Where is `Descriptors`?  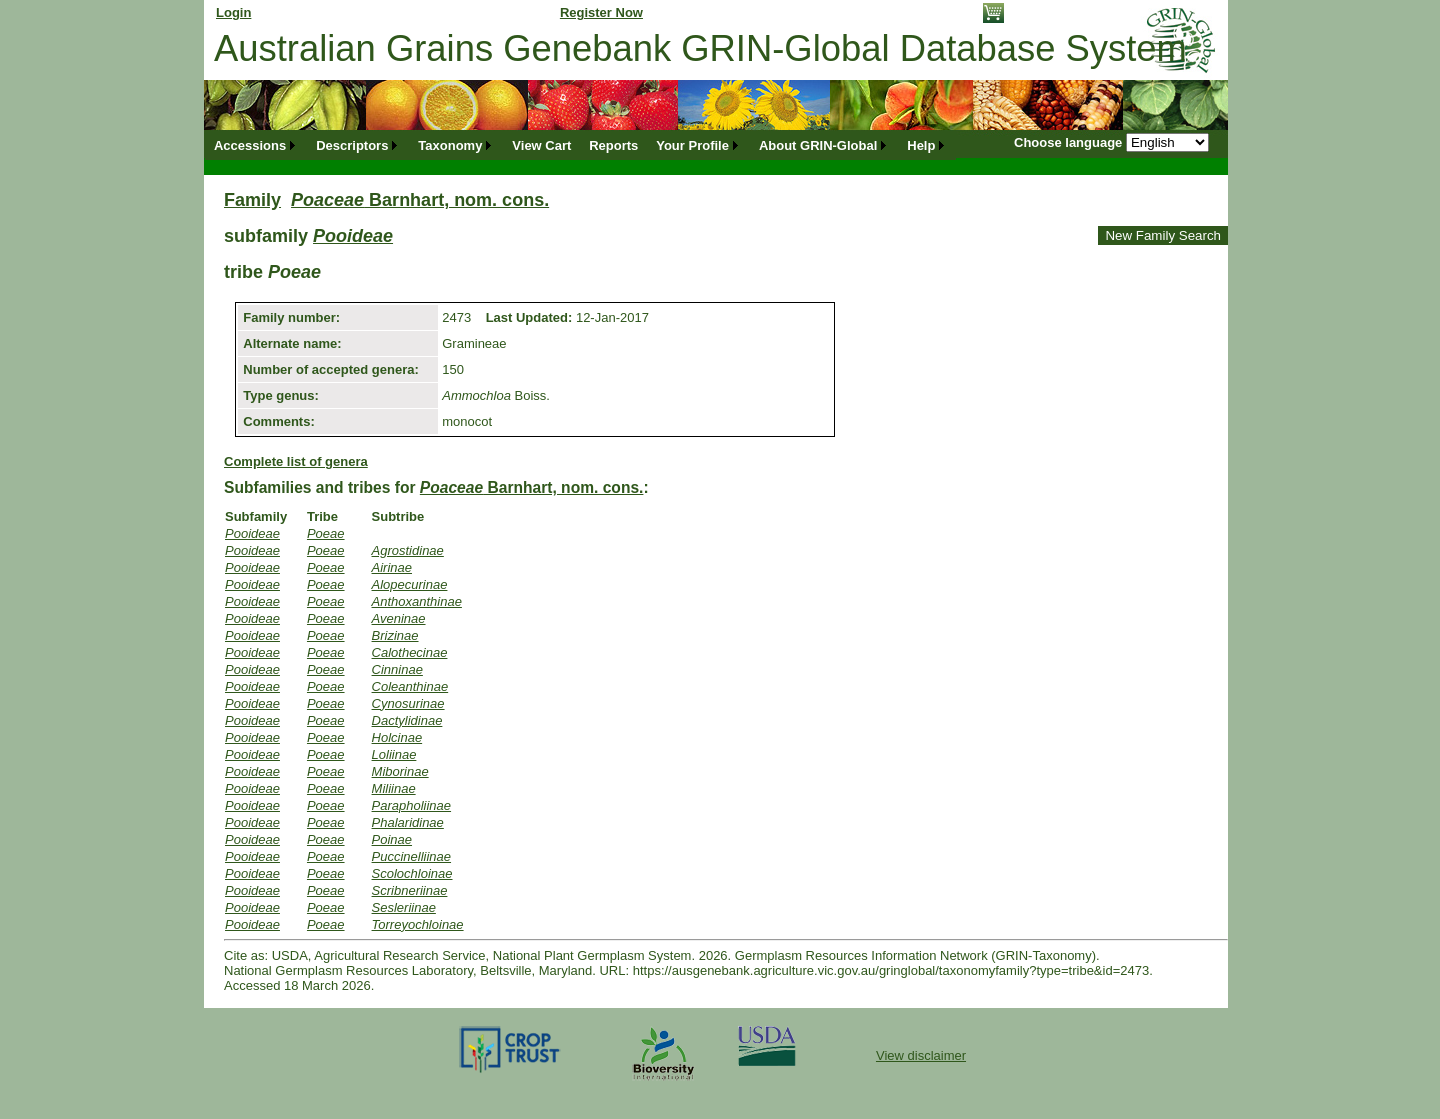
Descriptors is located at coordinates (352, 145).